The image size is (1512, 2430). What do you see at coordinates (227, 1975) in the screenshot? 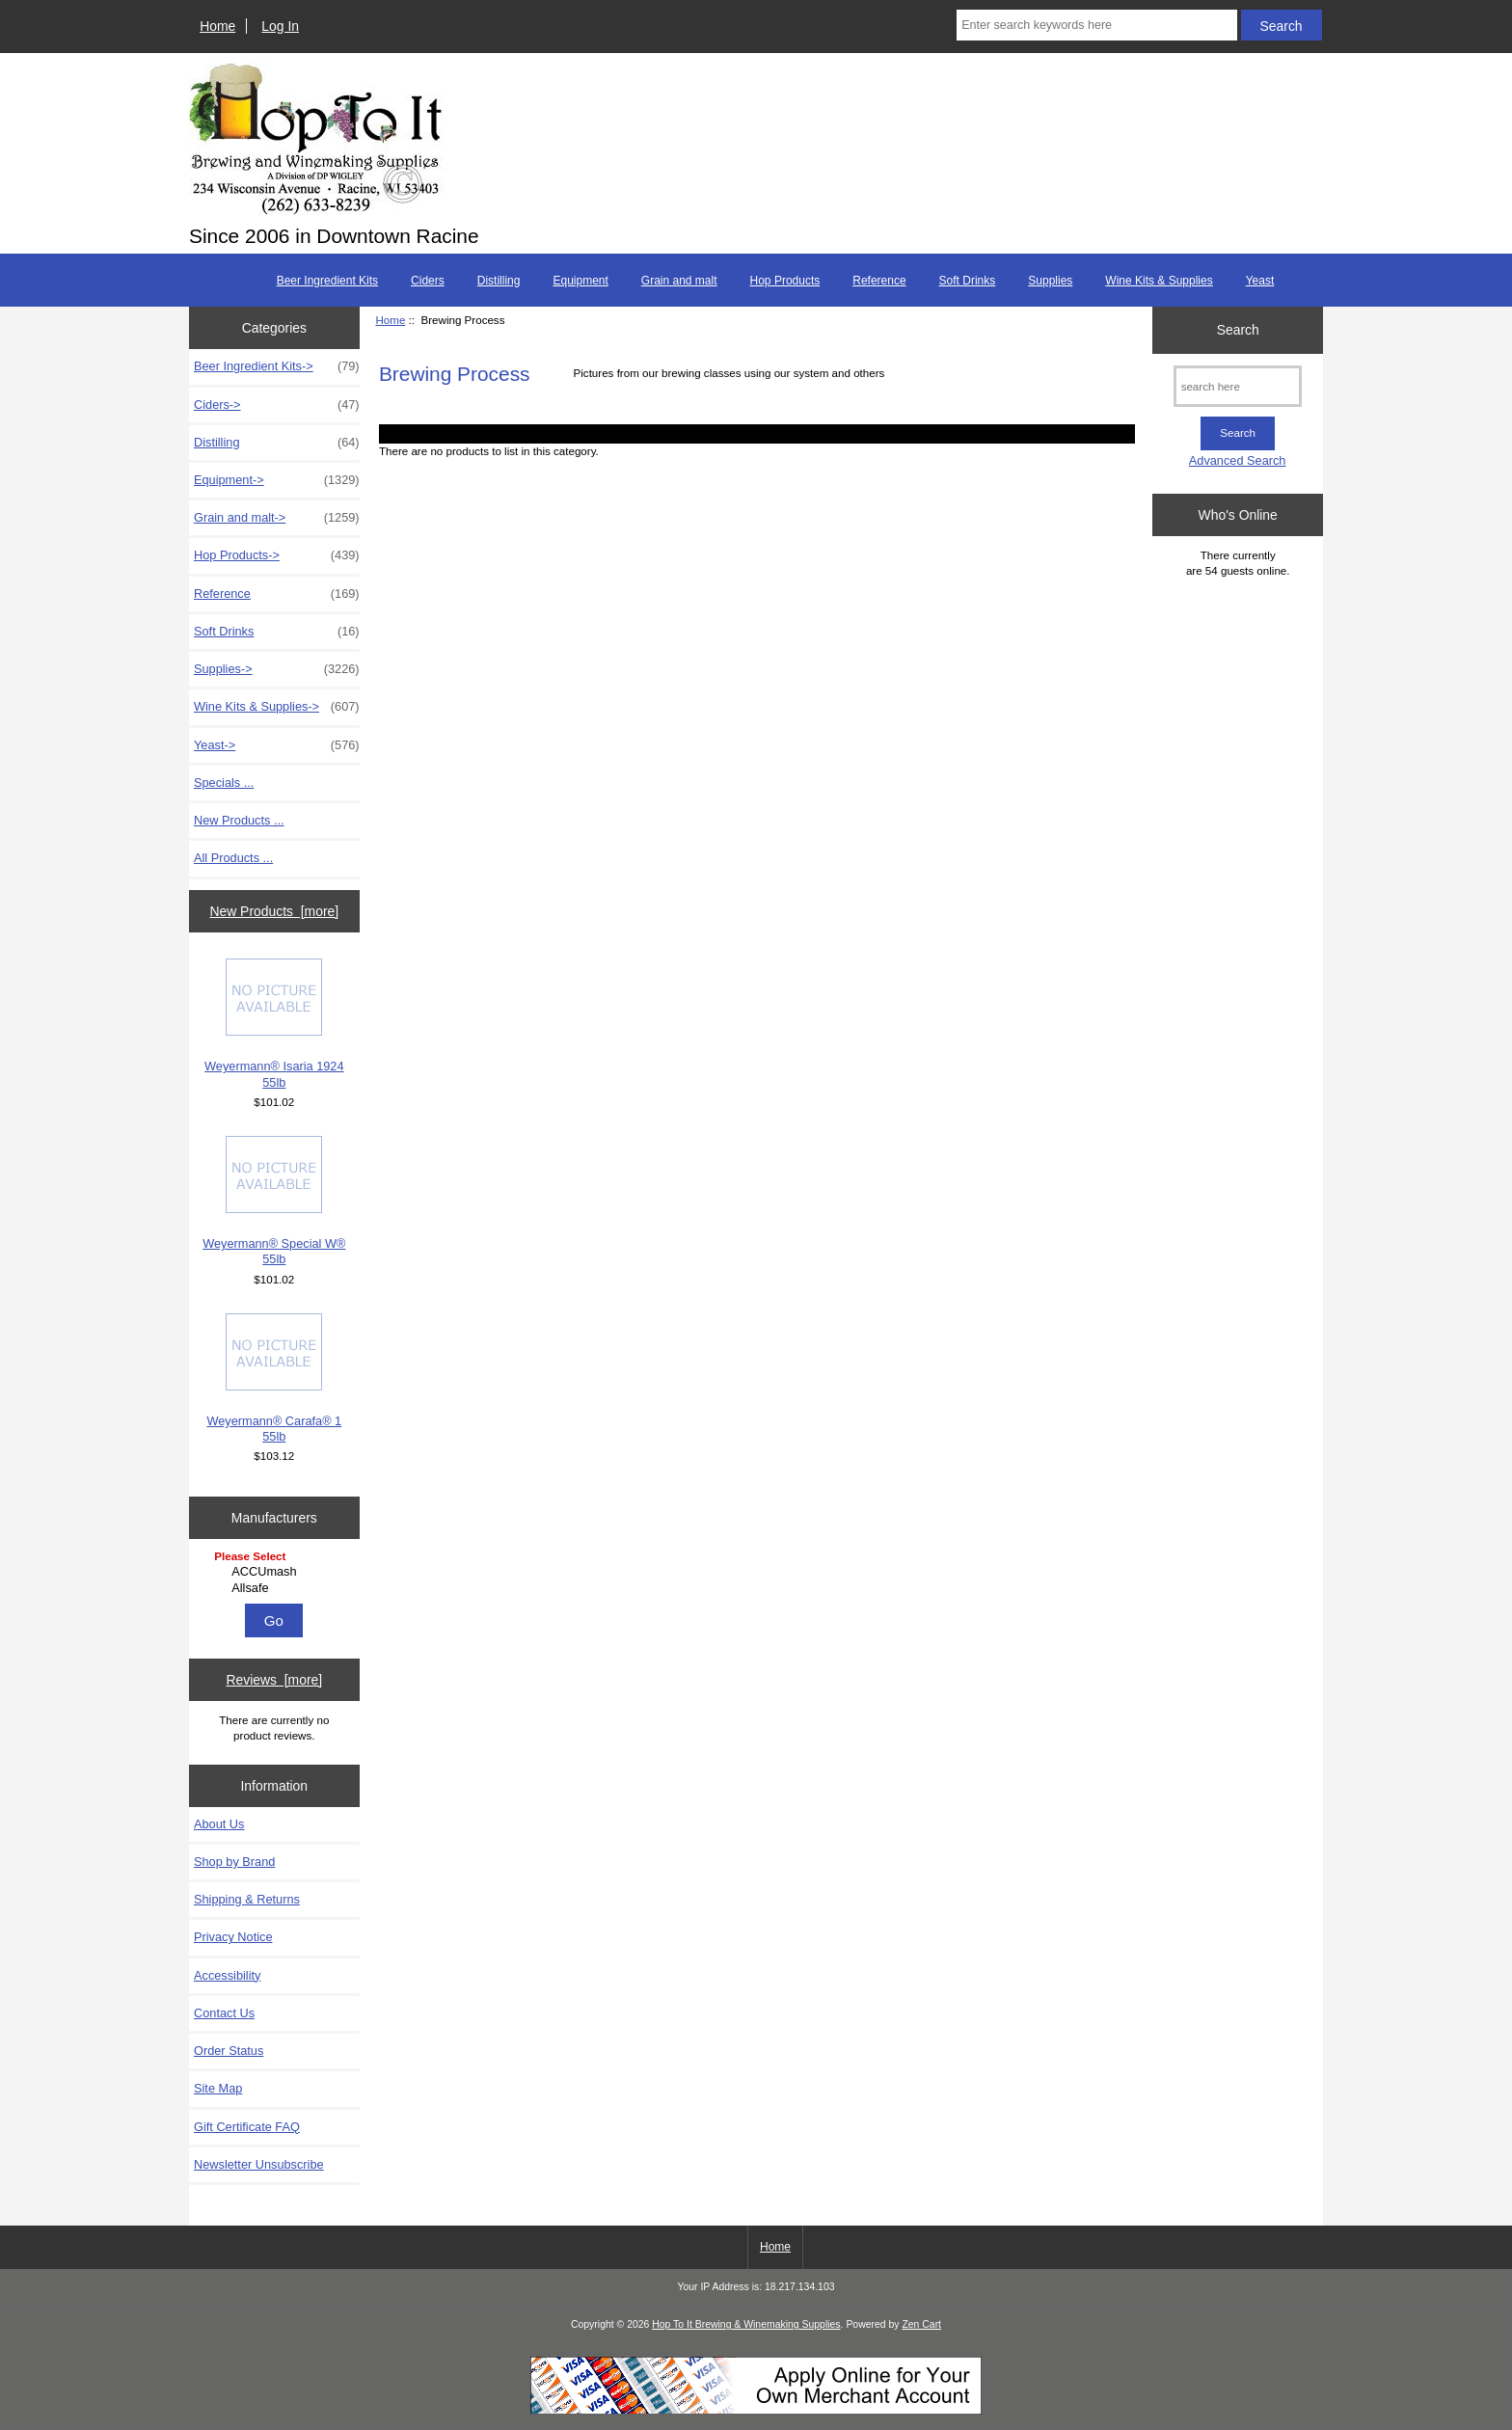
I see `Accessibility` at bounding box center [227, 1975].